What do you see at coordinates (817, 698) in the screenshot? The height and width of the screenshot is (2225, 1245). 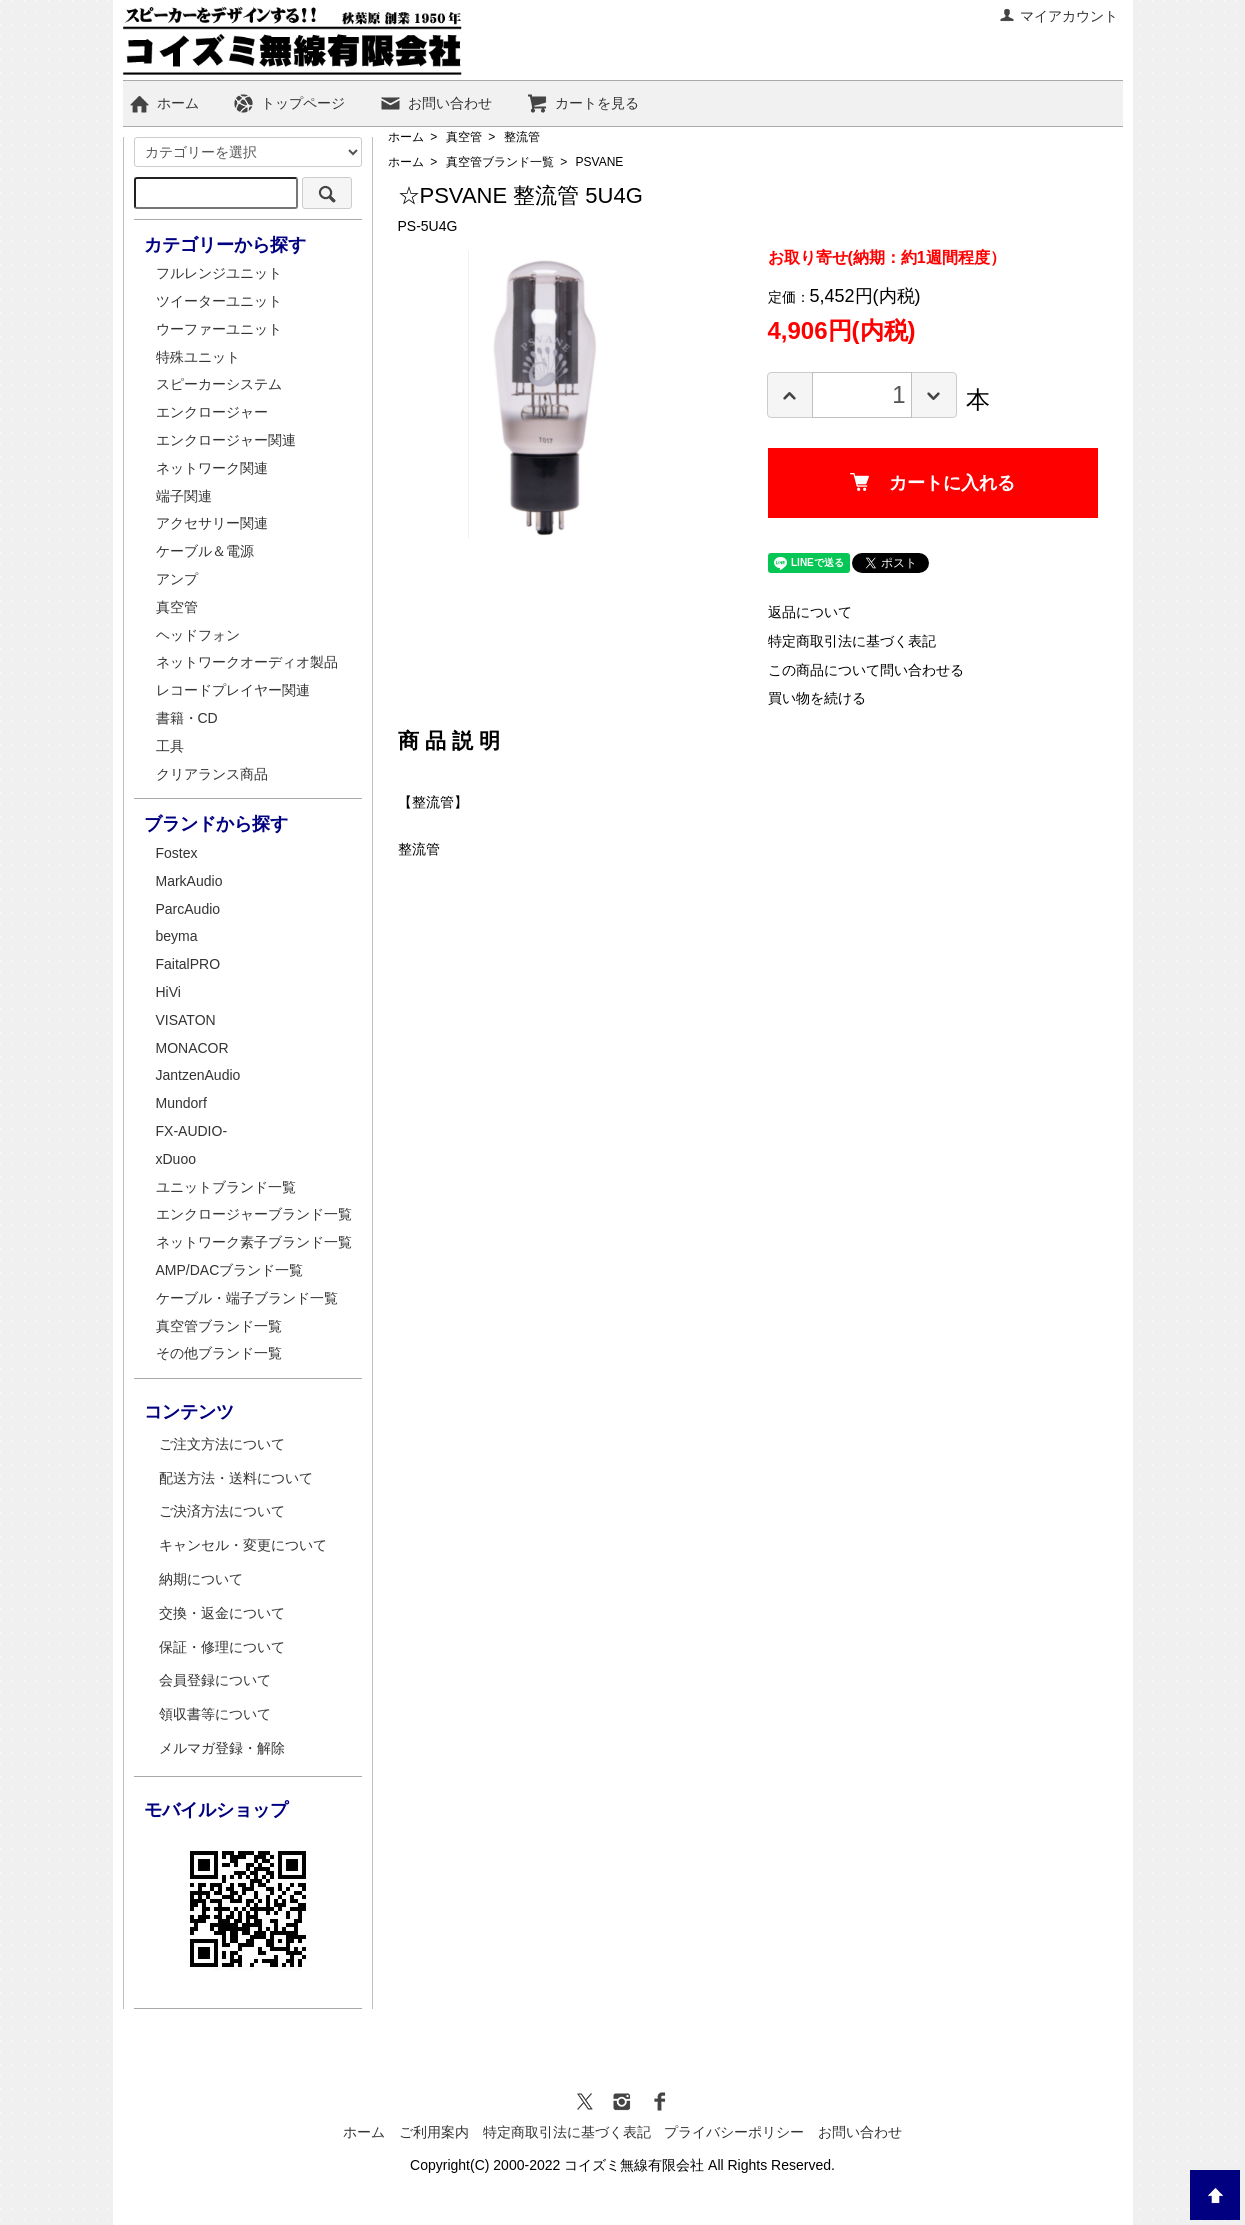 I see `買い物を続ける` at bounding box center [817, 698].